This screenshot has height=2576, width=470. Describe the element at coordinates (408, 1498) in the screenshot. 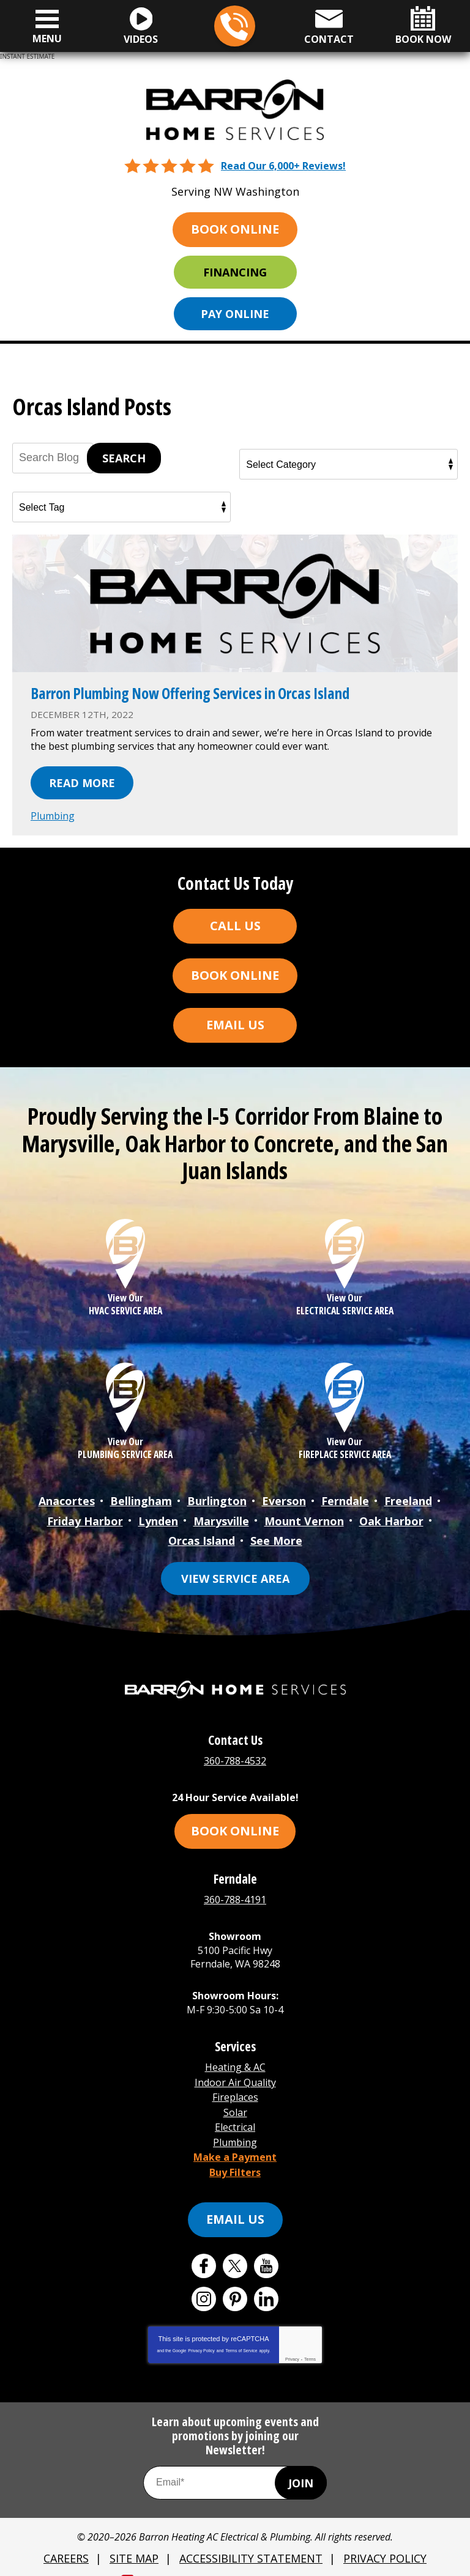

I see `Freeland` at that location.